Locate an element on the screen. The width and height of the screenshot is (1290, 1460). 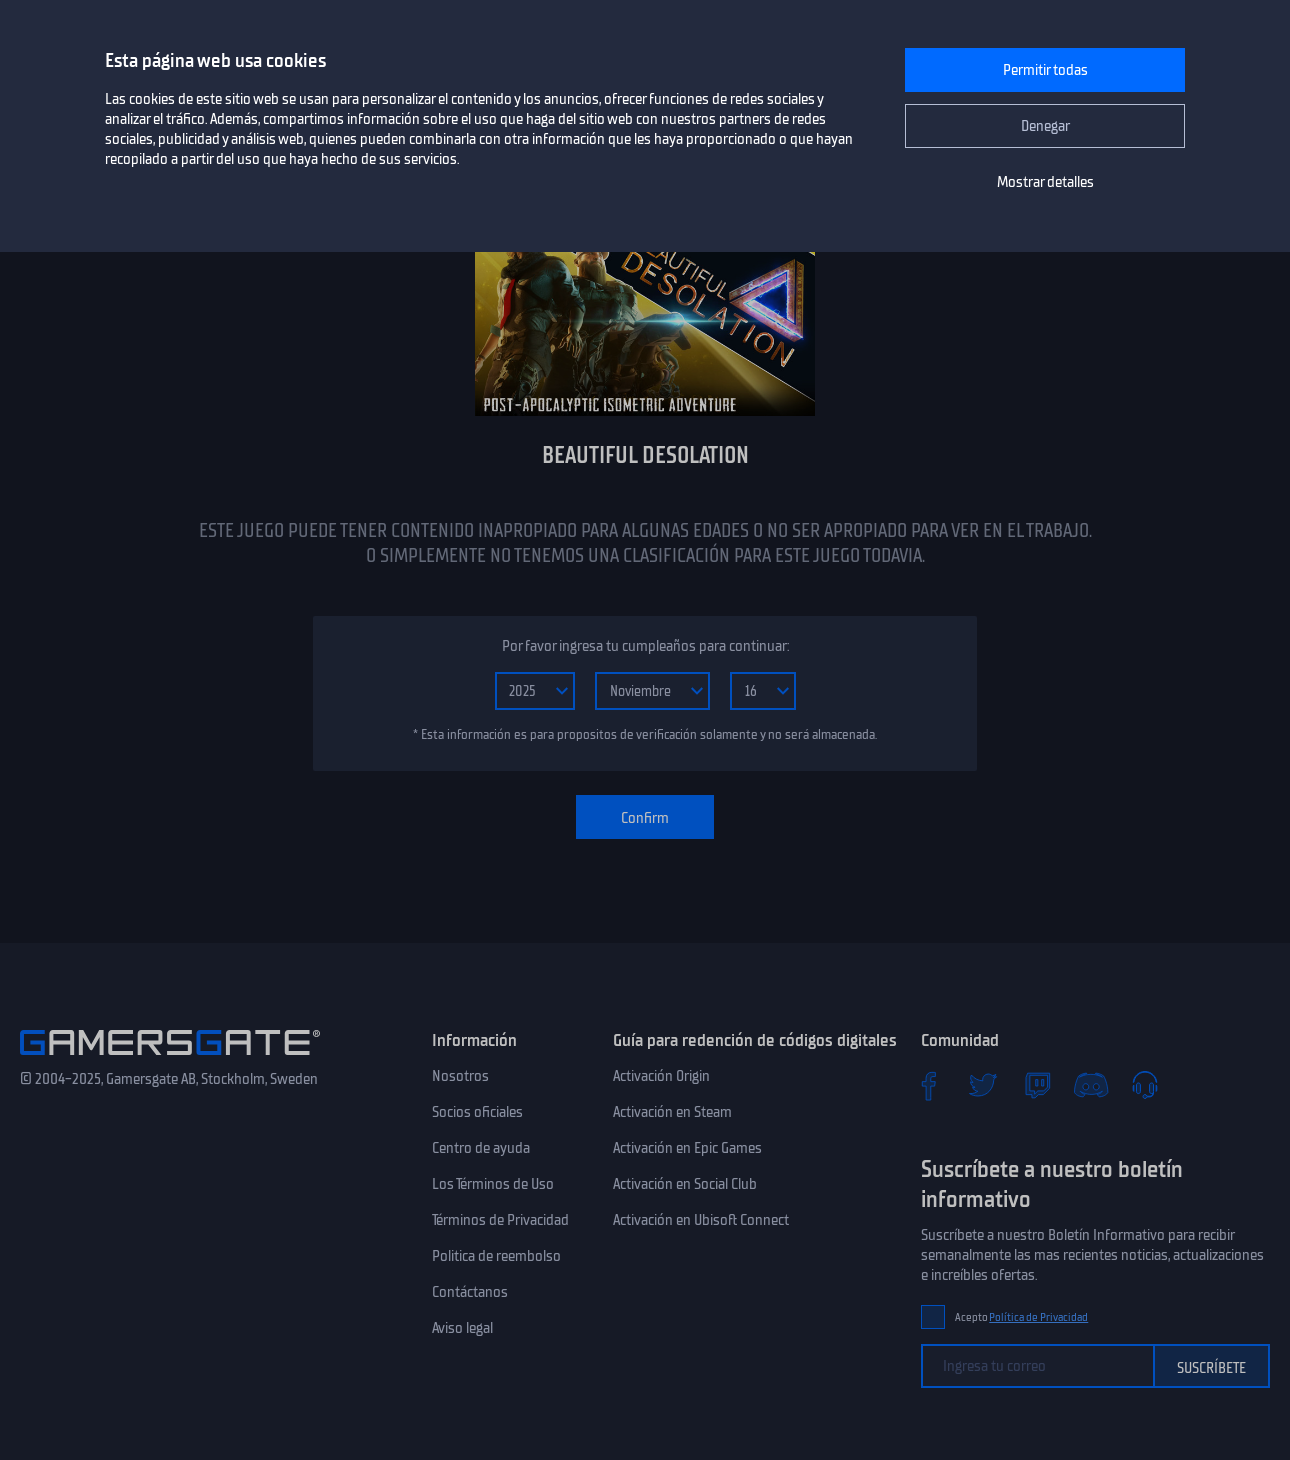
Política de Privacidad is located at coordinates (1038, 1317).